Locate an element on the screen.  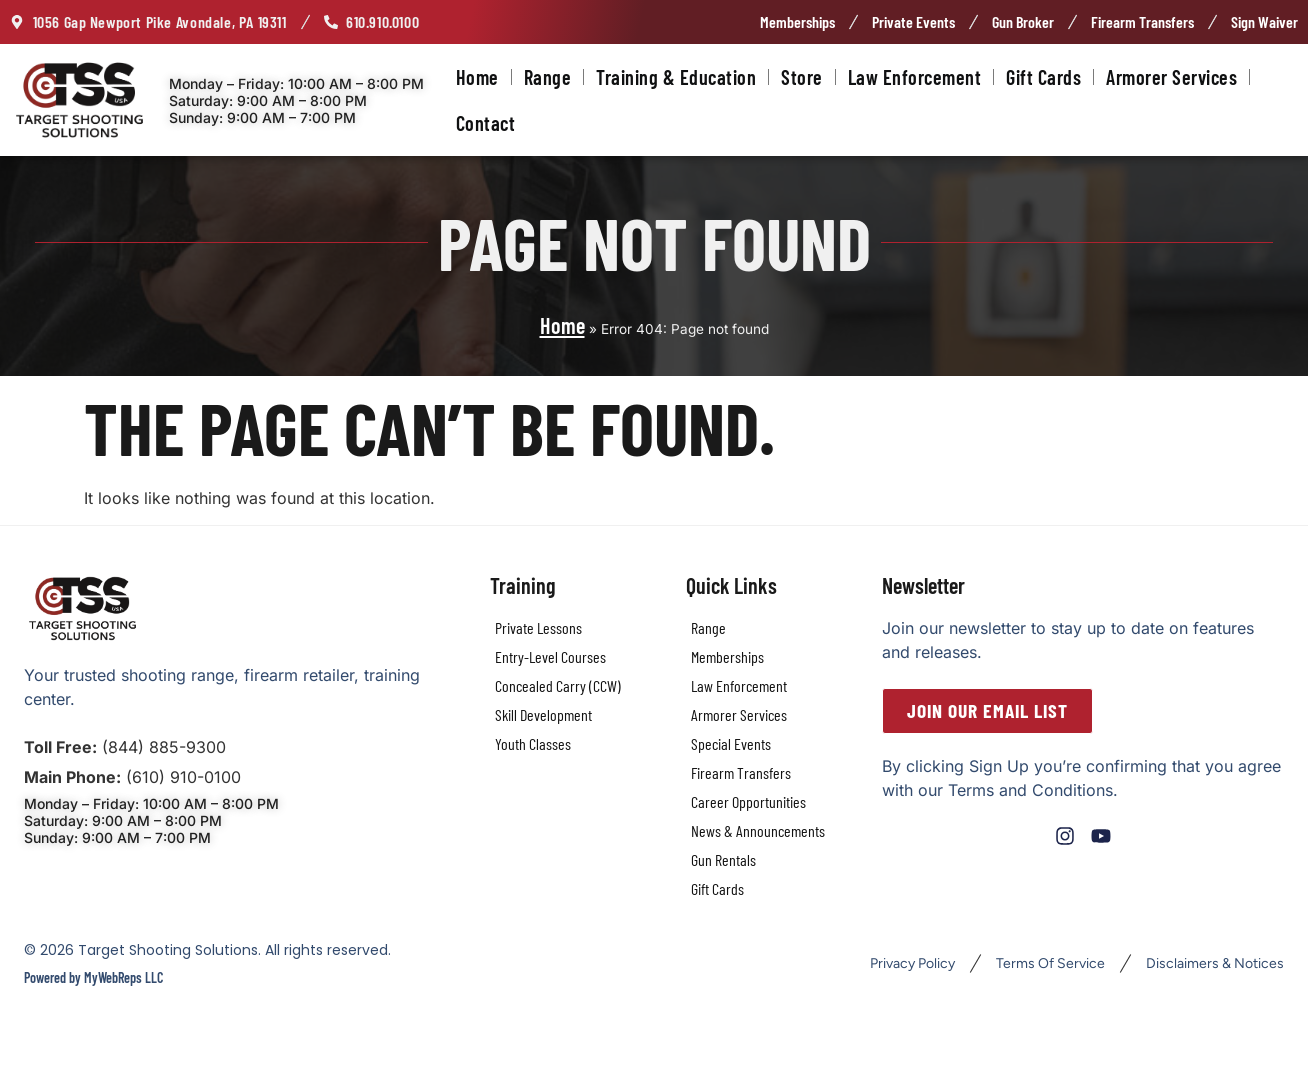
Contact is located at coordinates (486, 123).